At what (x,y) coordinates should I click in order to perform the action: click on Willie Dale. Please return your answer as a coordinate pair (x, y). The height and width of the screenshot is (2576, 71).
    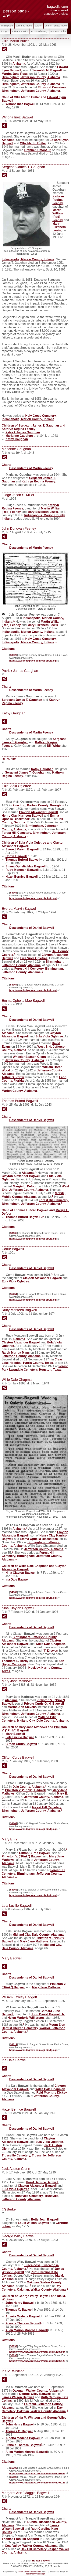
    Looking at the image, I should click on (50, 1643).